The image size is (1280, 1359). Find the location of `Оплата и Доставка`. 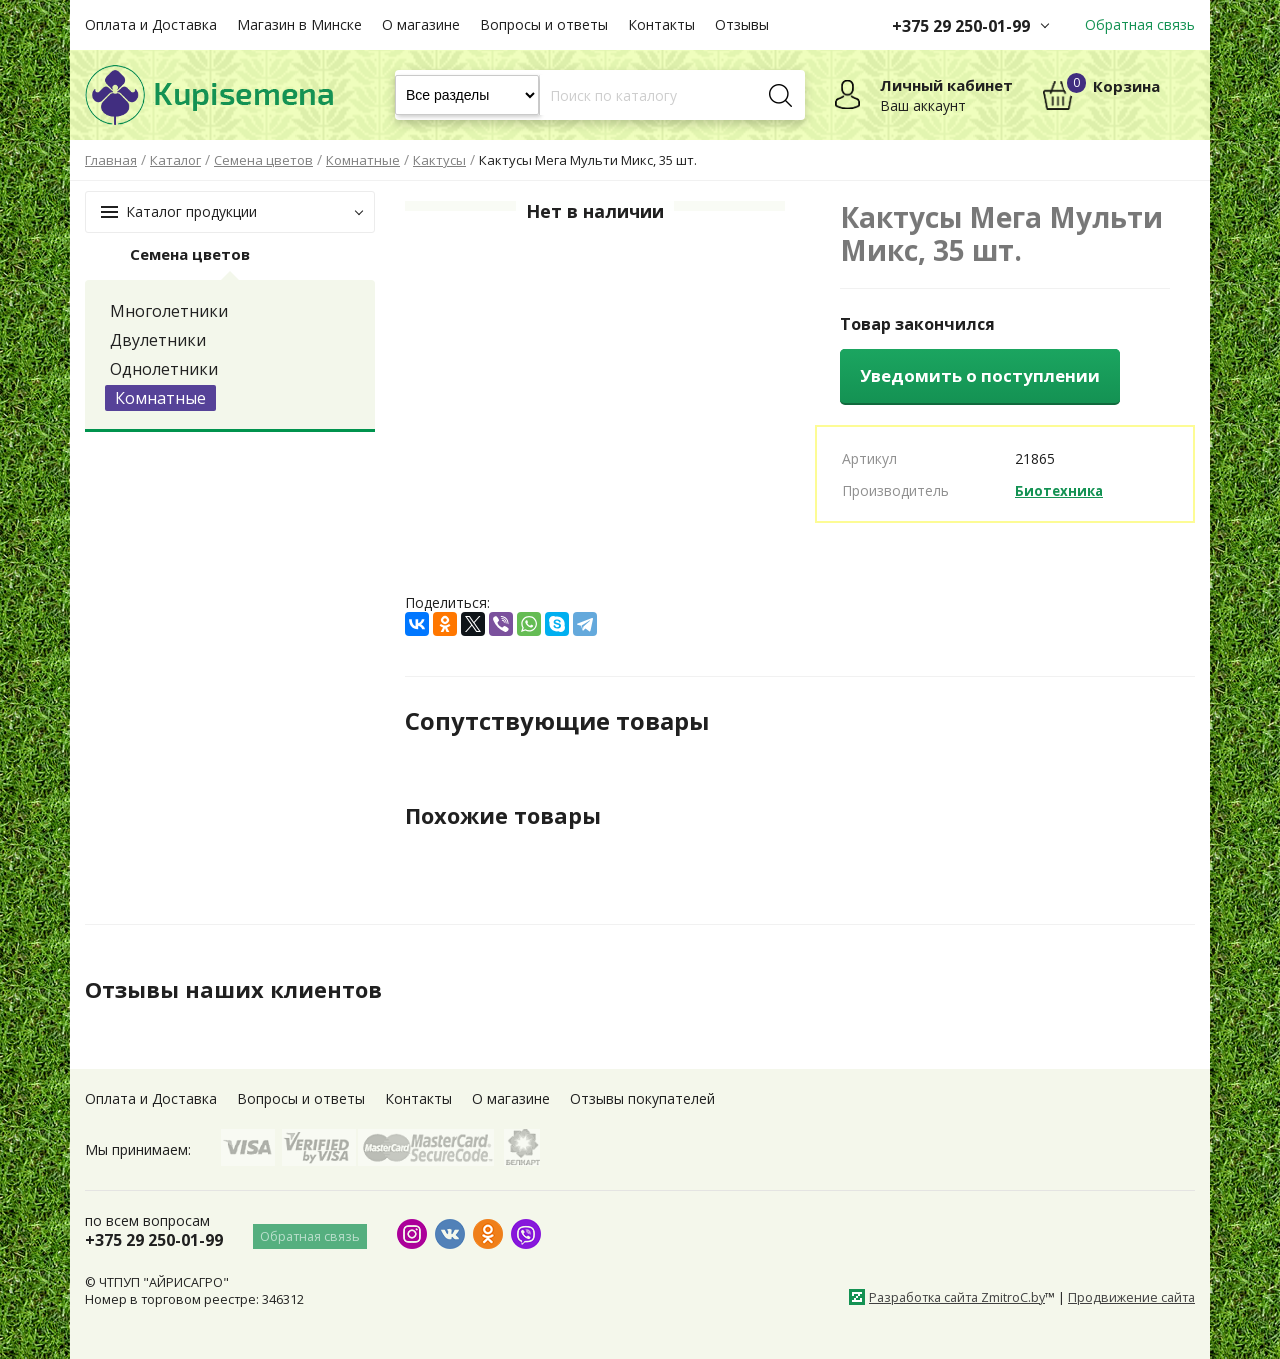

Оплата и Доставка is located at coordinates (151, 24).